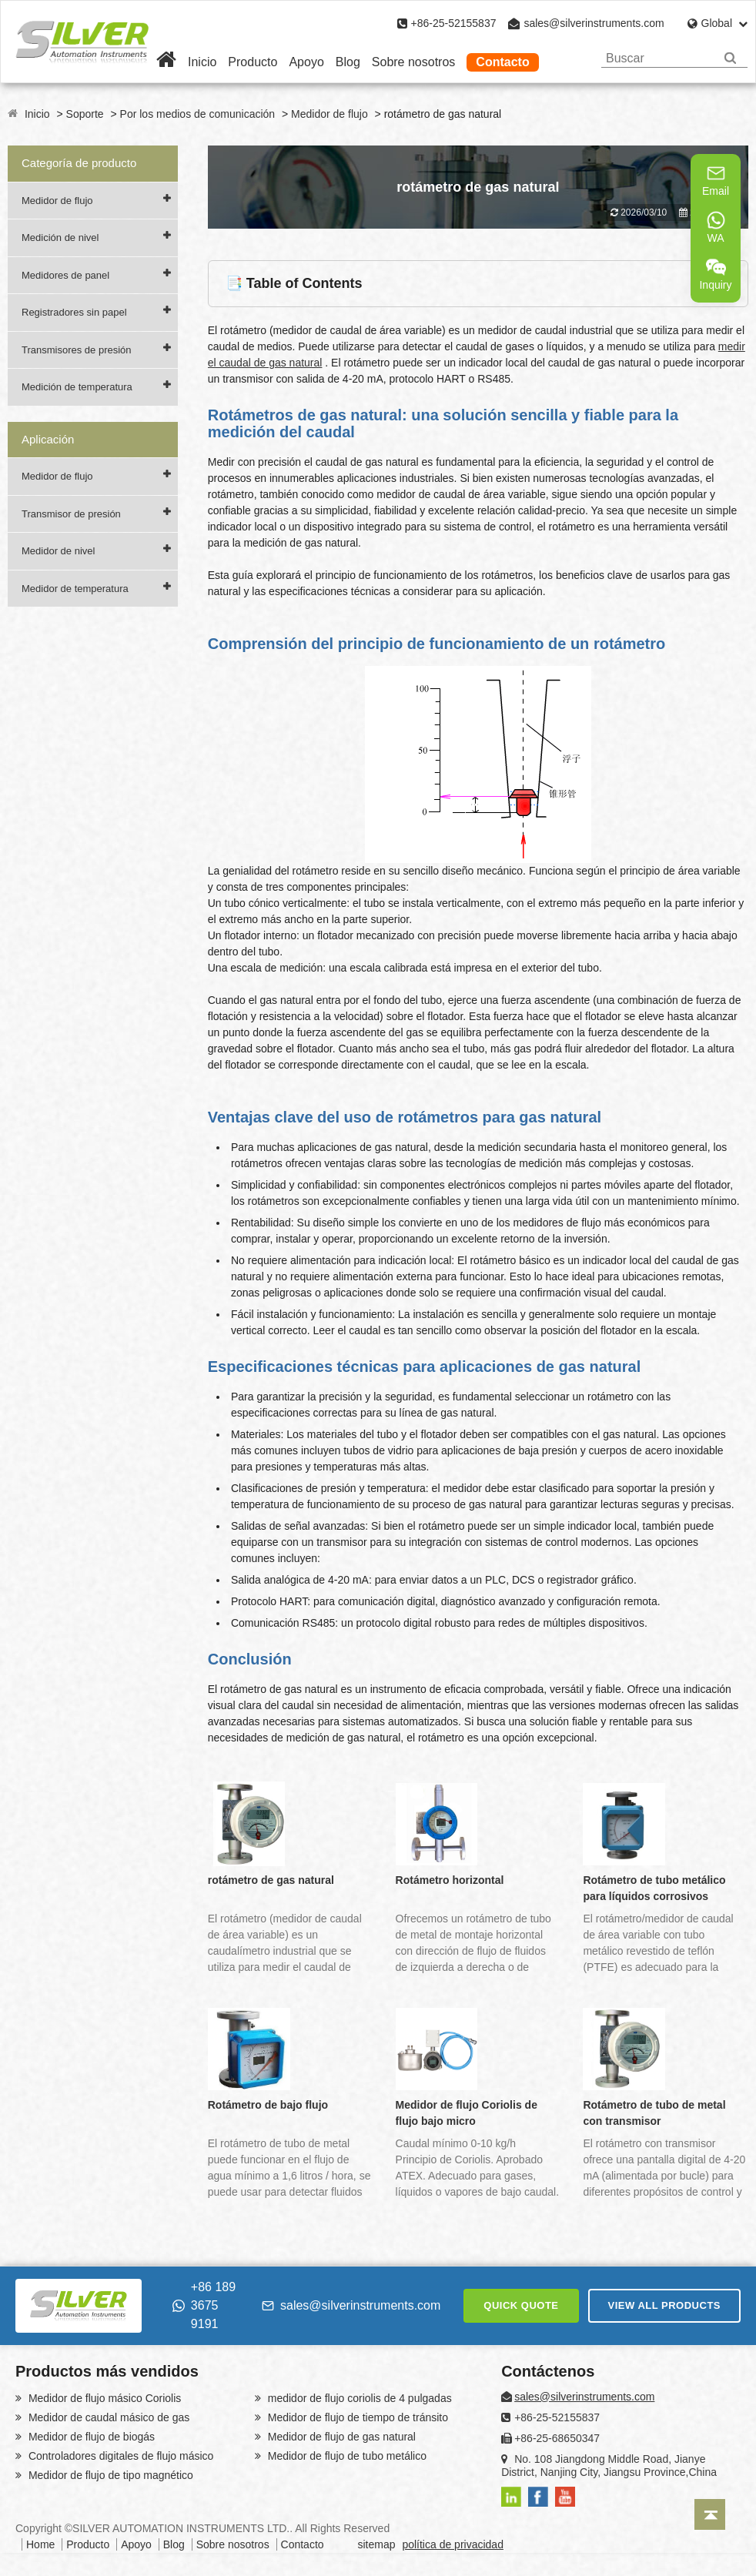 The height and width of the screenshot is (2576, 756). Describe the element at coordinates (202, 62) in the screenshot. I see `Inicio` at that location.